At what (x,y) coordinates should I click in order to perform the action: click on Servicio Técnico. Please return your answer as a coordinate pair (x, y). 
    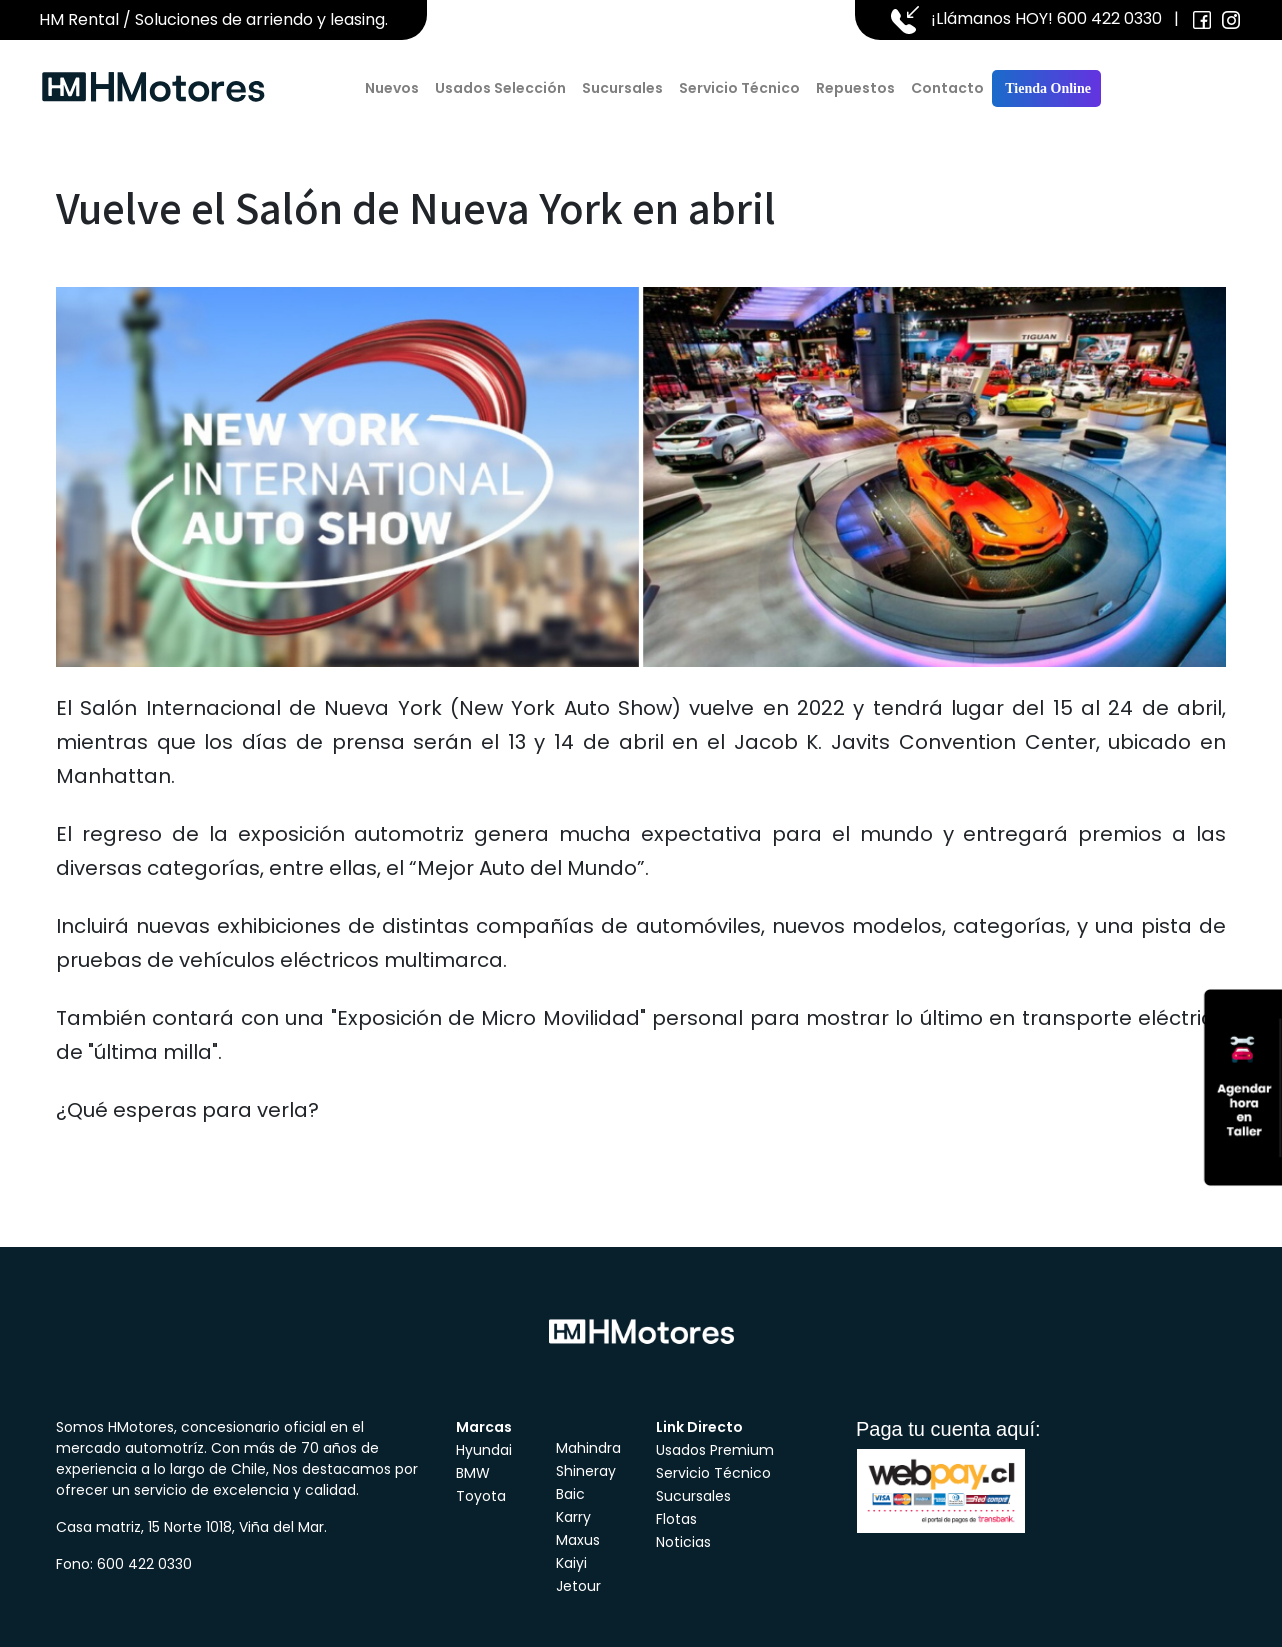
    Looking at the image, I should click on (739, 88).